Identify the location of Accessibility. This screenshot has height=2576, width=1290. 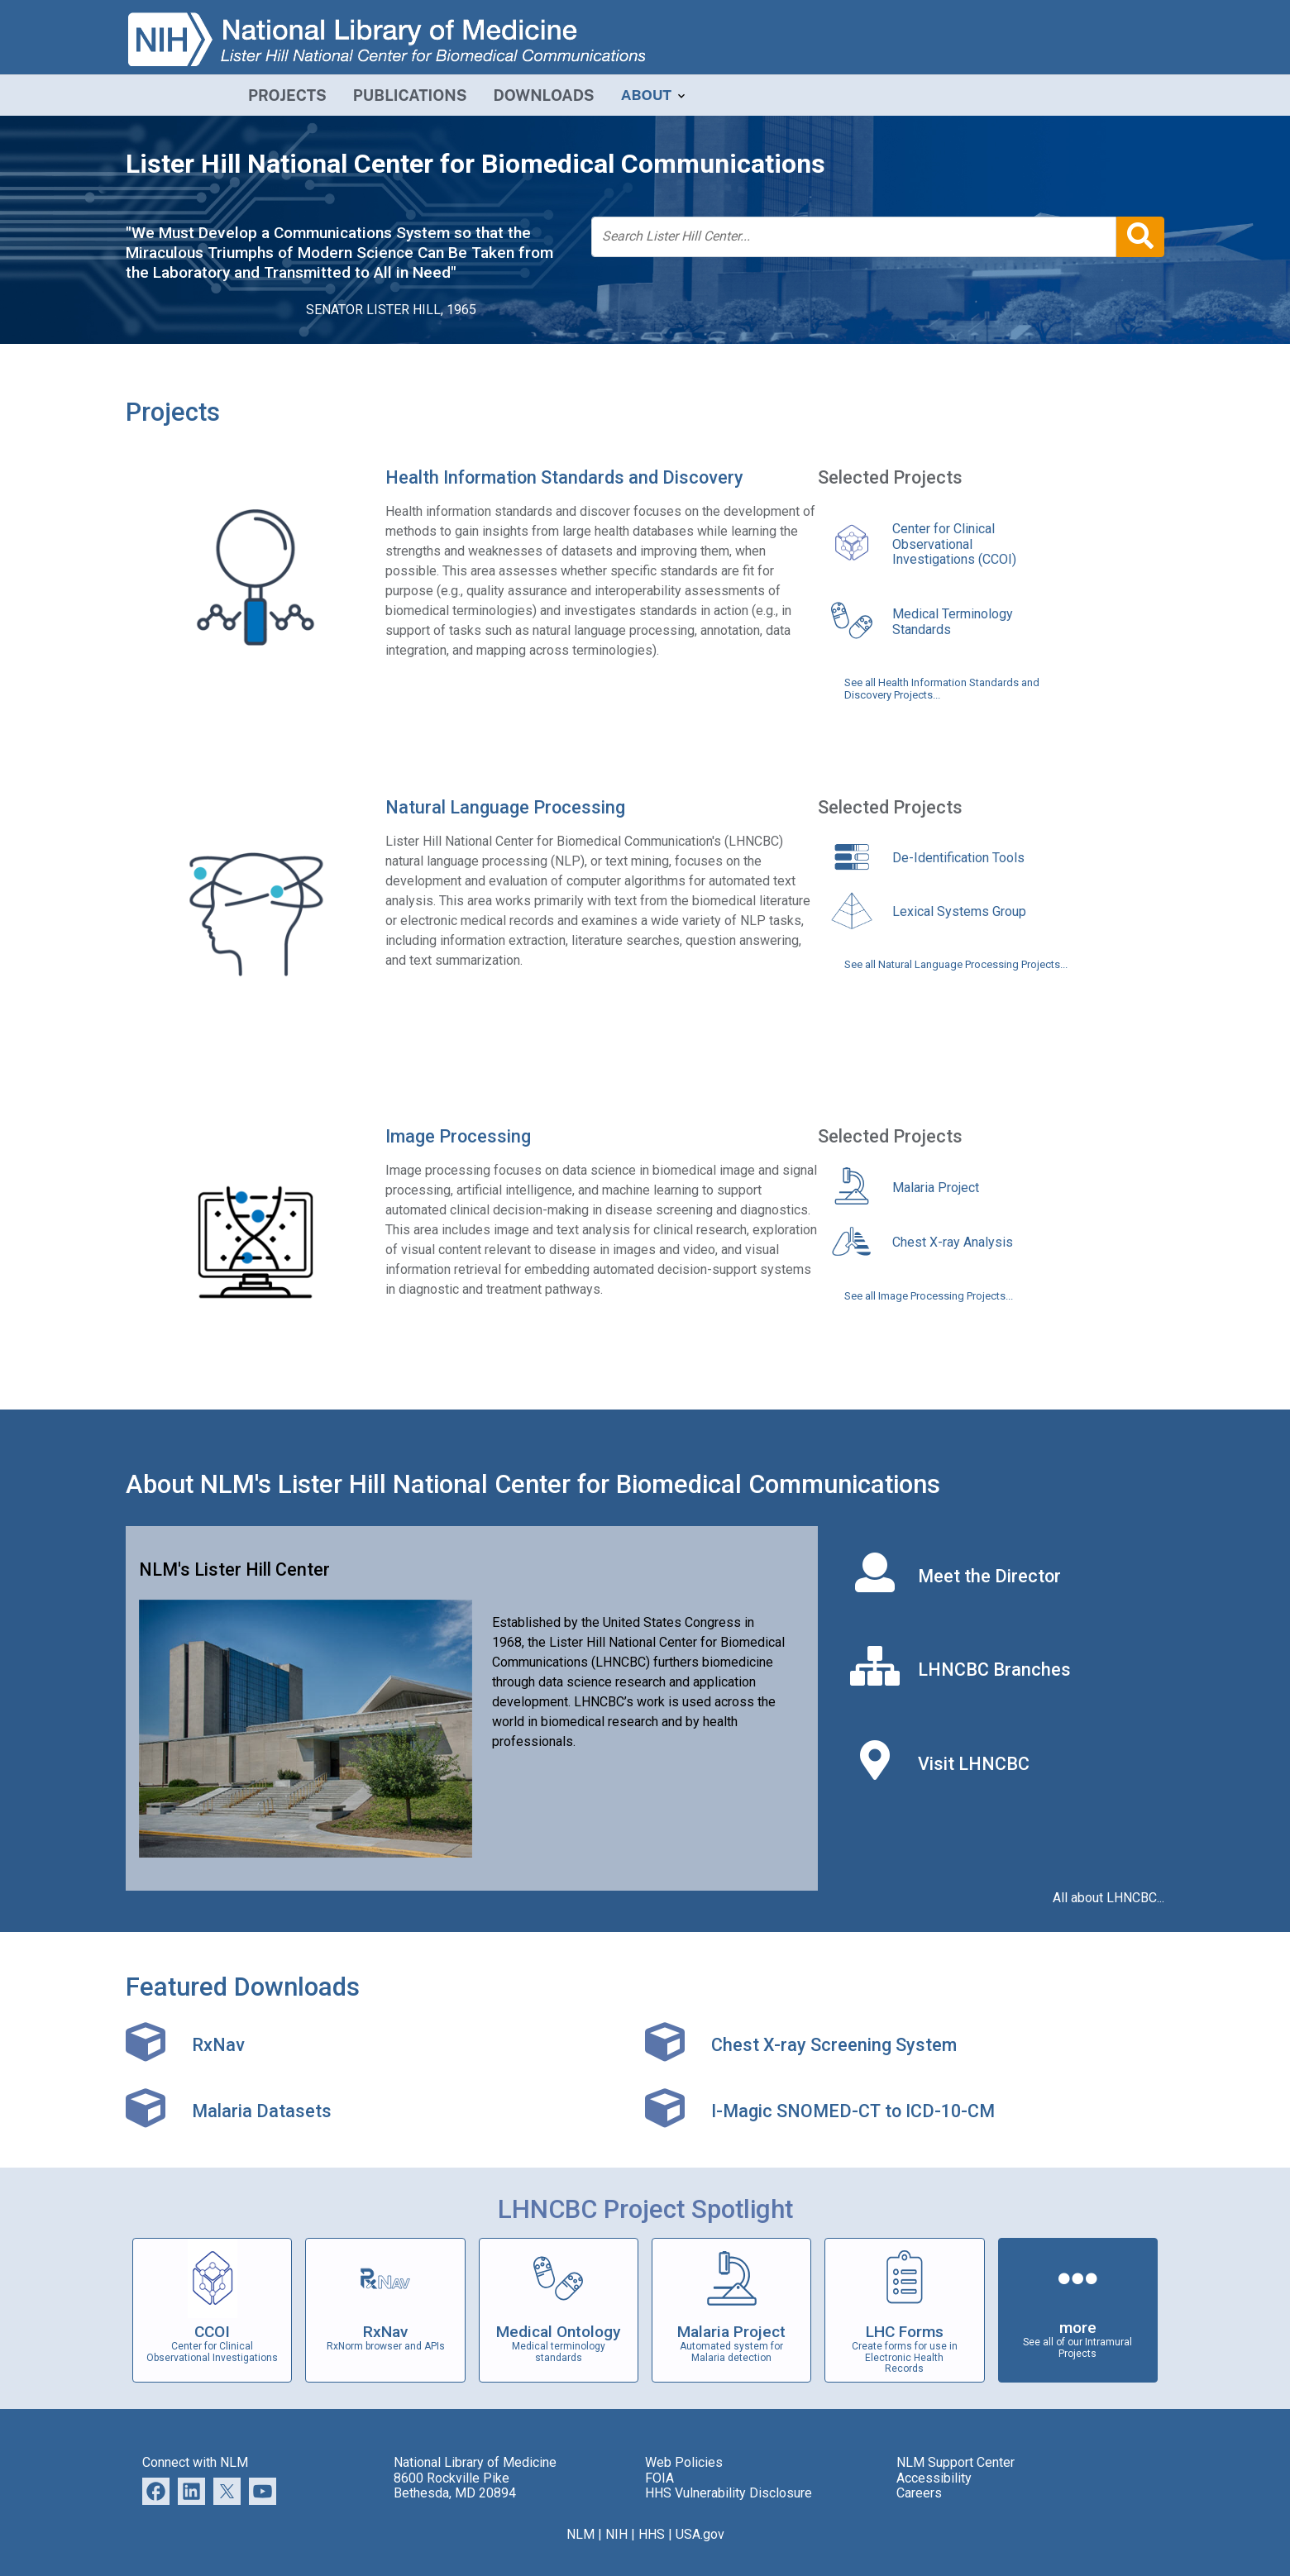
(934, 2478).